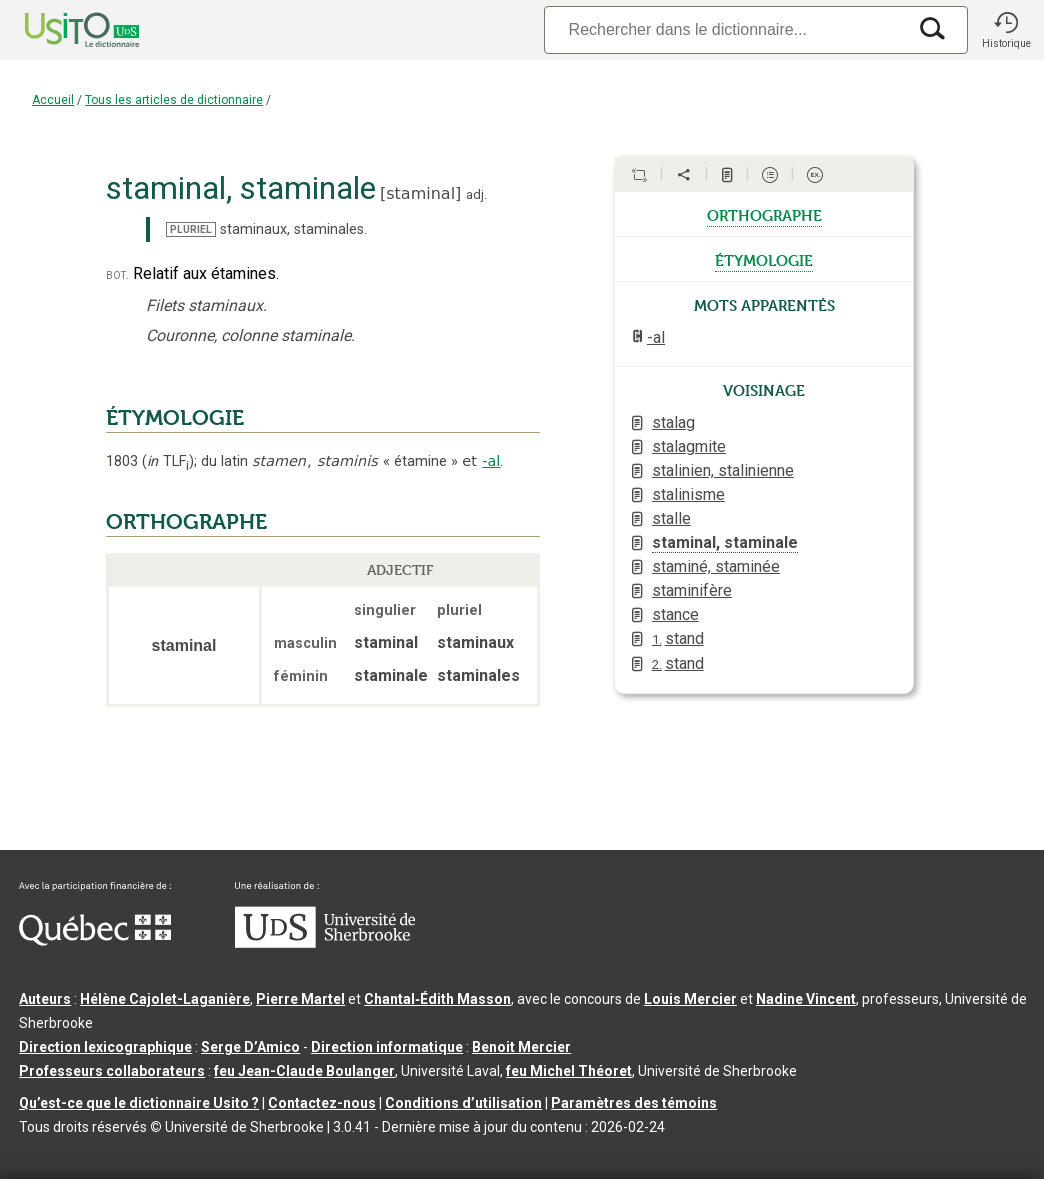 Image resolution: width=1044 pixels, height=1179 pixels. Describe the element at coordinates (723, 470) in the screenshot. I see `stalinien, stalinienne` at that location.